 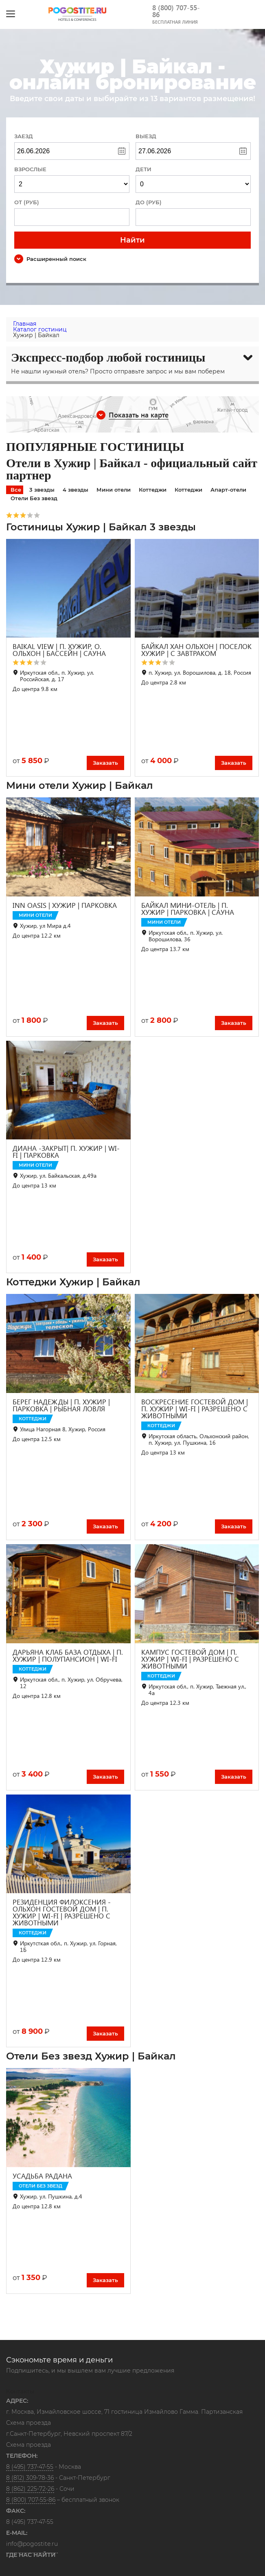 I want to click on Мини отели, so click(x=113, y=489).